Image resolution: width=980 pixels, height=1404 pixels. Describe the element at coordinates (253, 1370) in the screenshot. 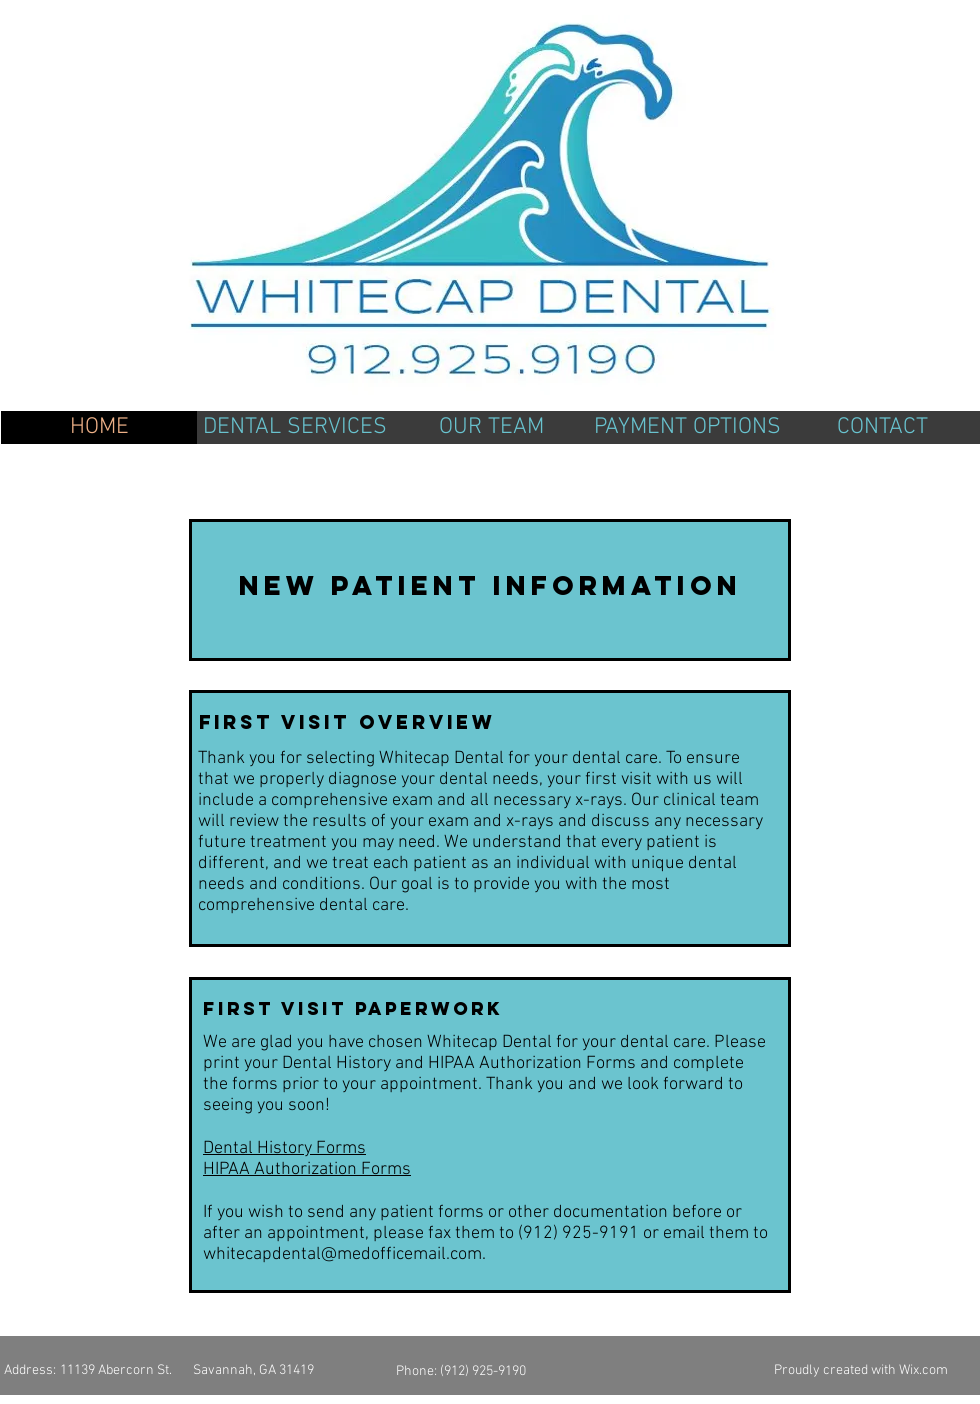

I see `Savannah, GA 31419` at that location.